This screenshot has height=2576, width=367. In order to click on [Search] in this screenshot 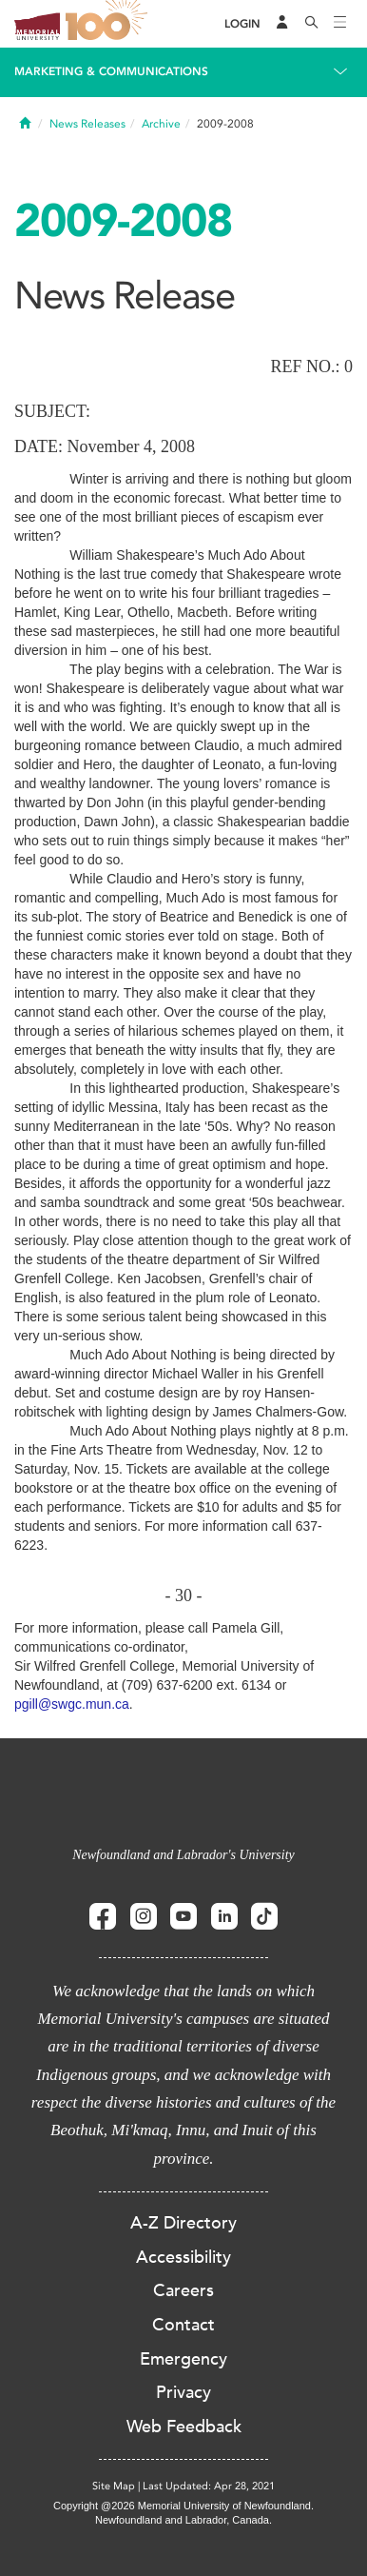, I will do `click(311, 23)`.